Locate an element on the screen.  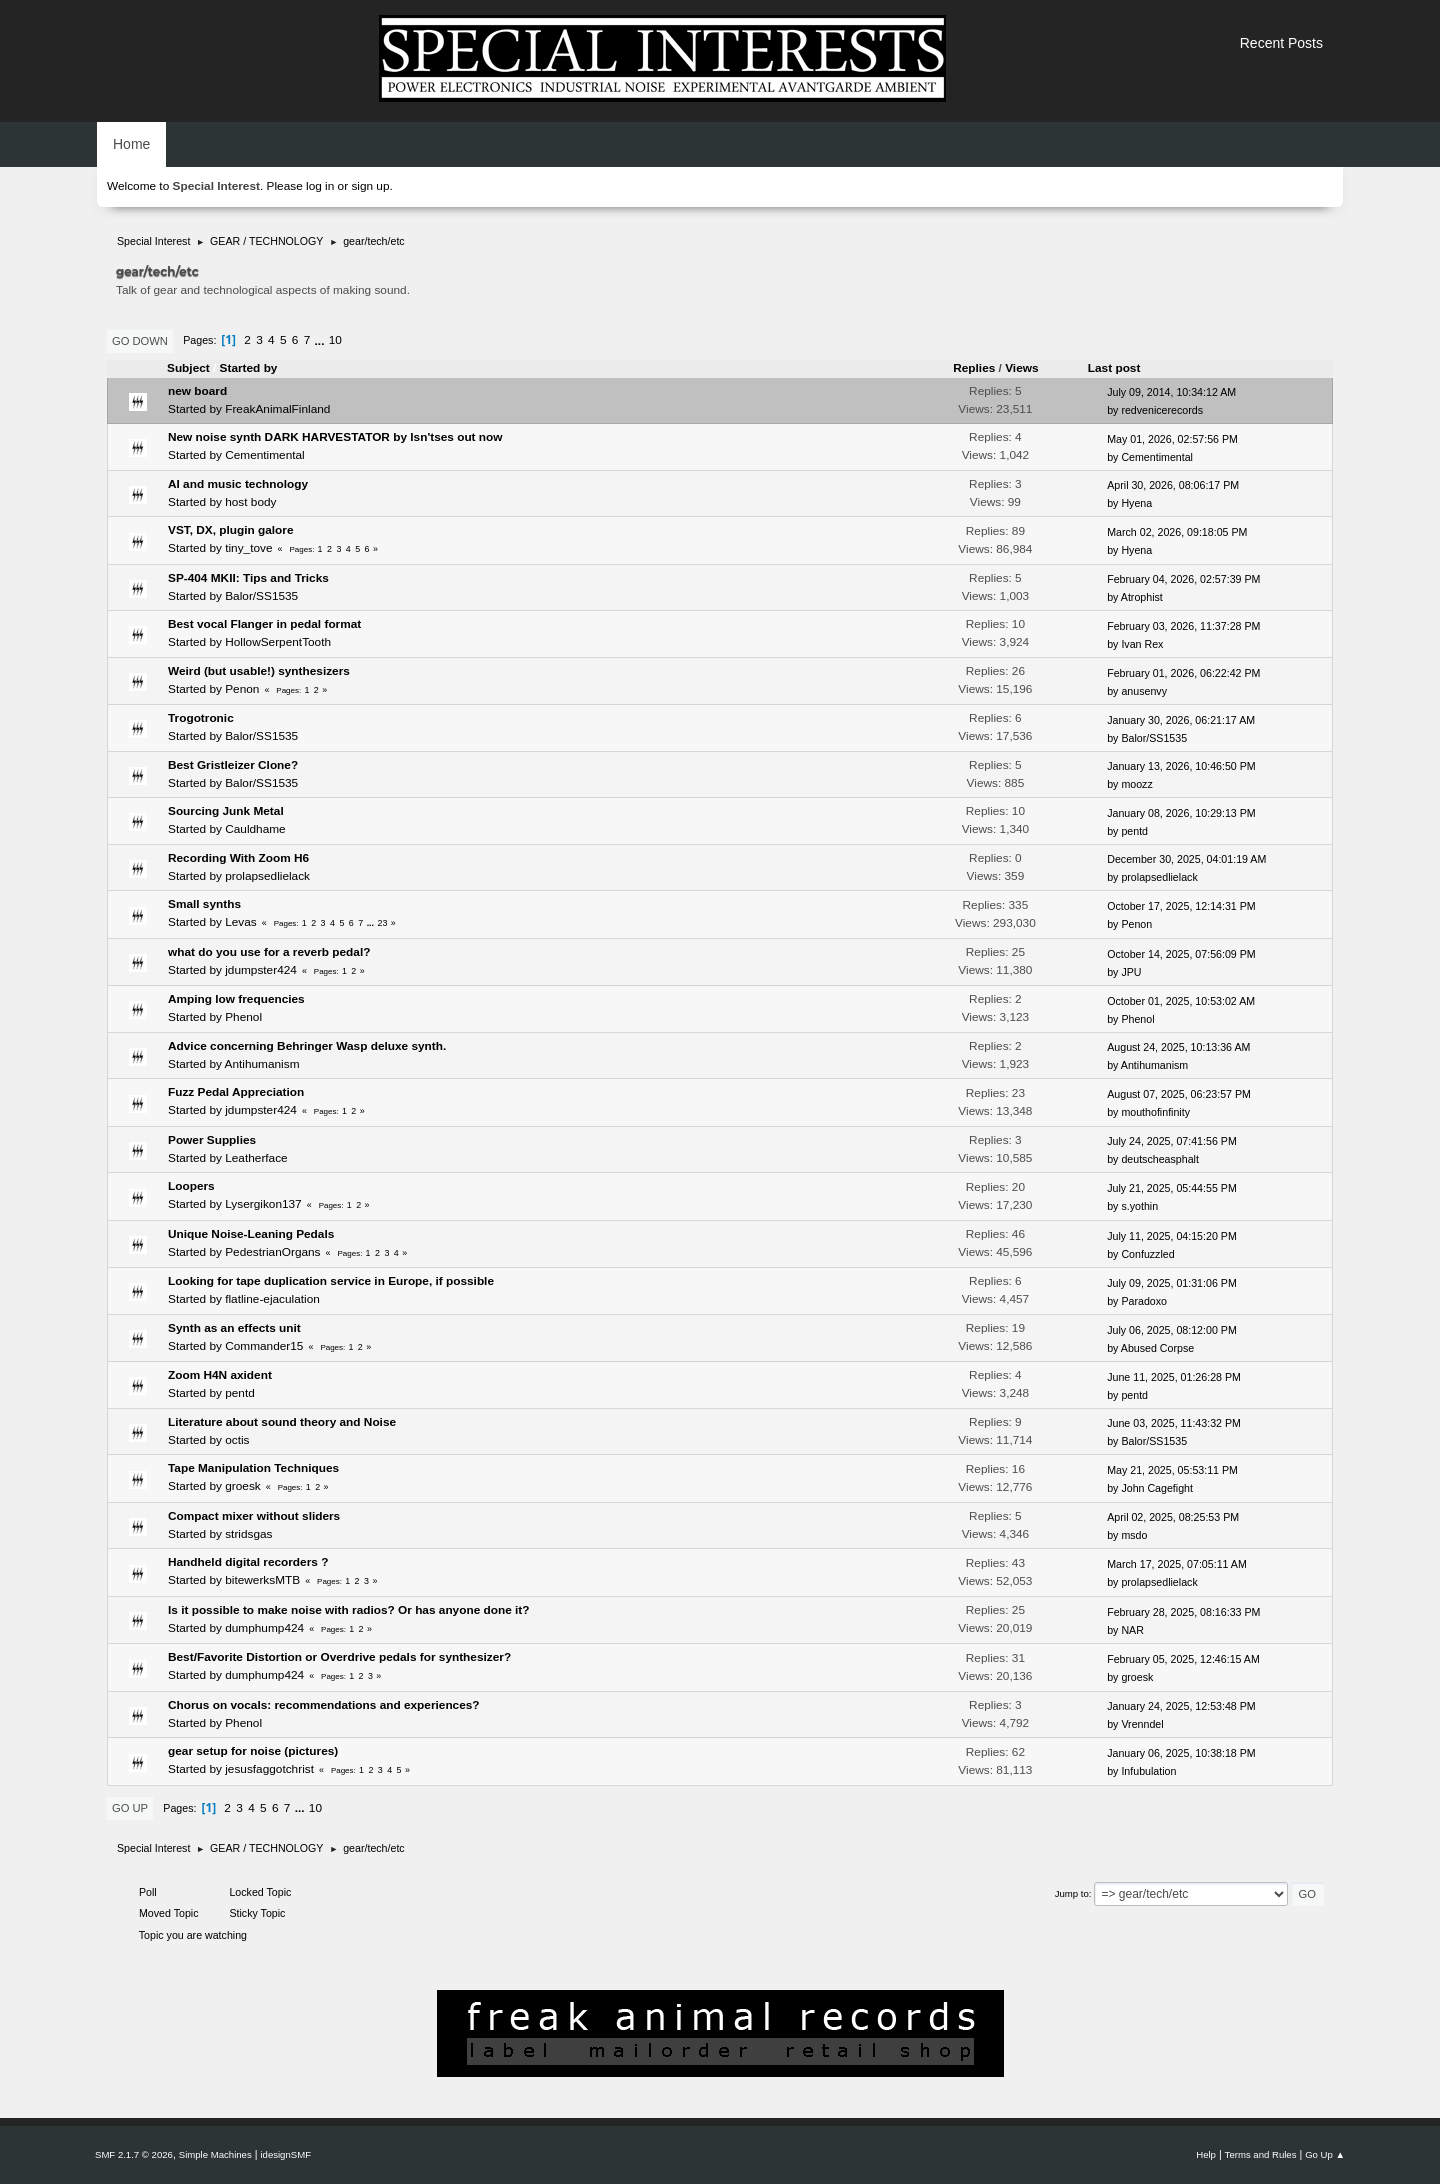
August 07, 2025, 06:23:57 PM is located at coordinates (1179, 1094).